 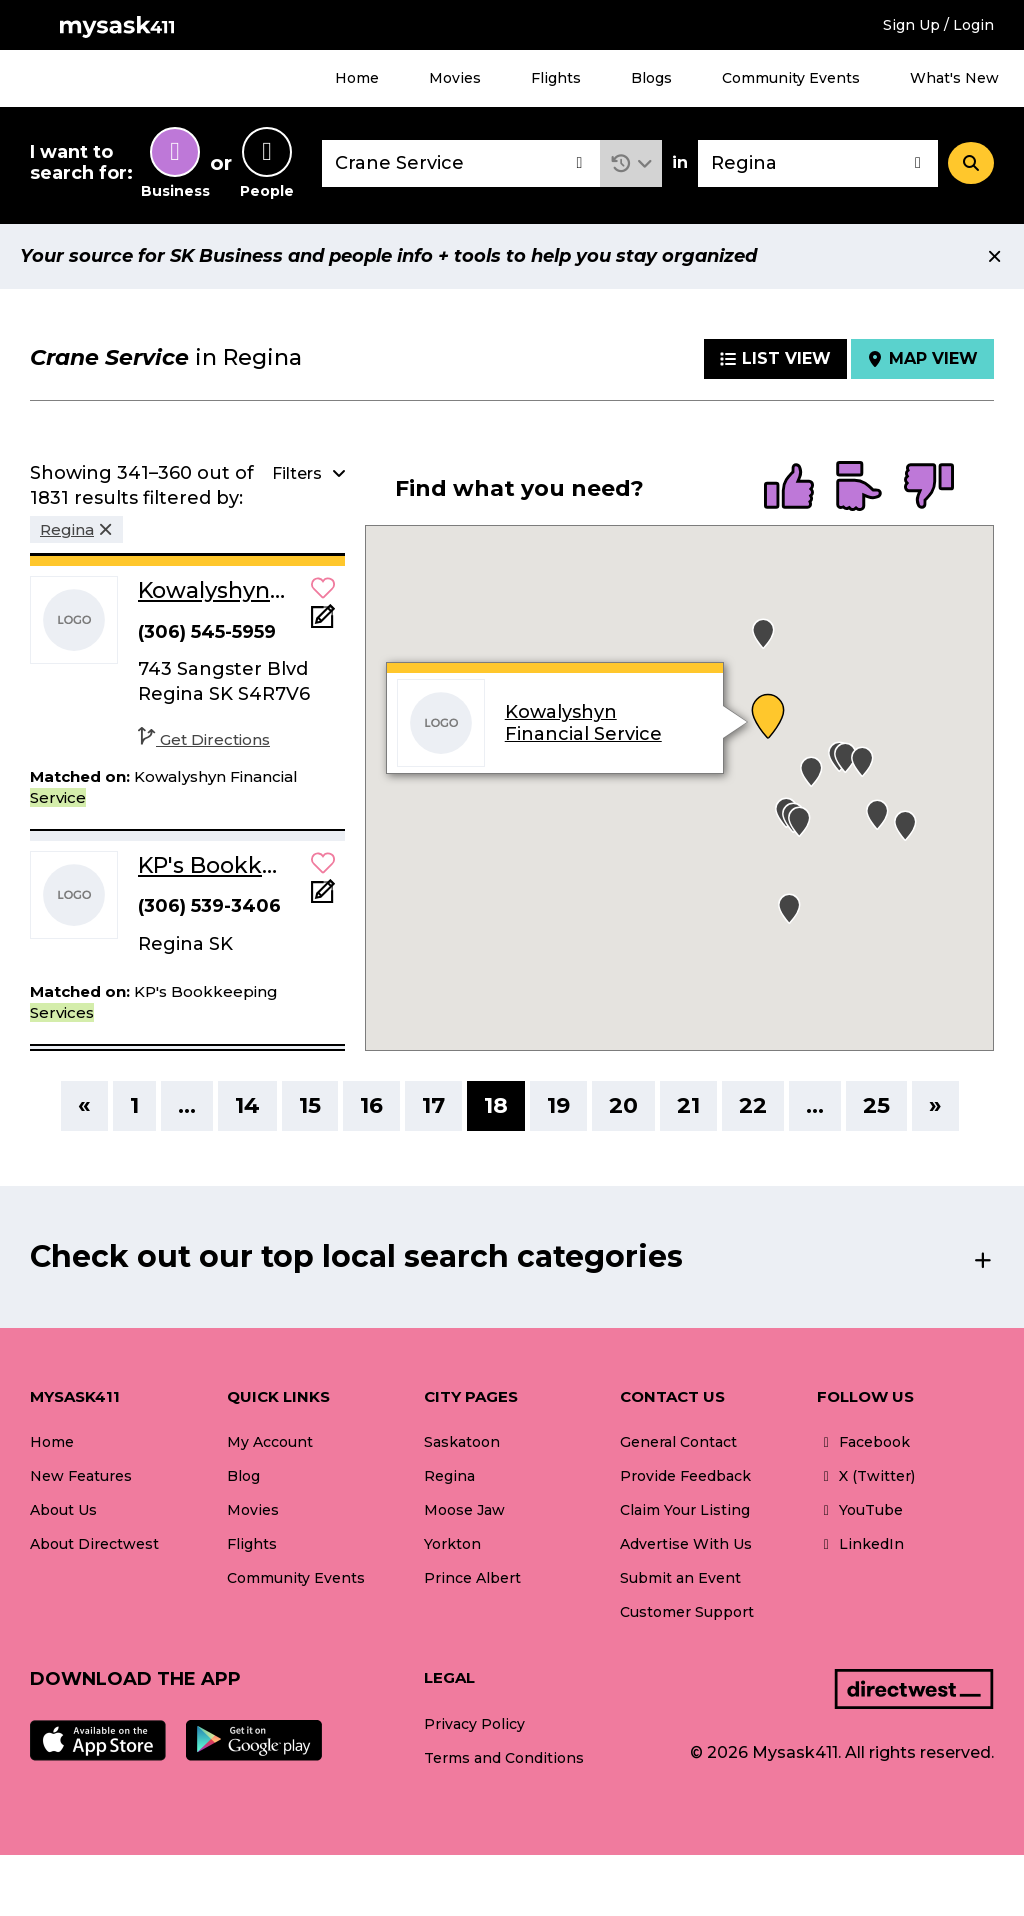 What do you see at coordinates (876, 1105) in the screenshot?
I see `25` at bounding box center [876, 1105].